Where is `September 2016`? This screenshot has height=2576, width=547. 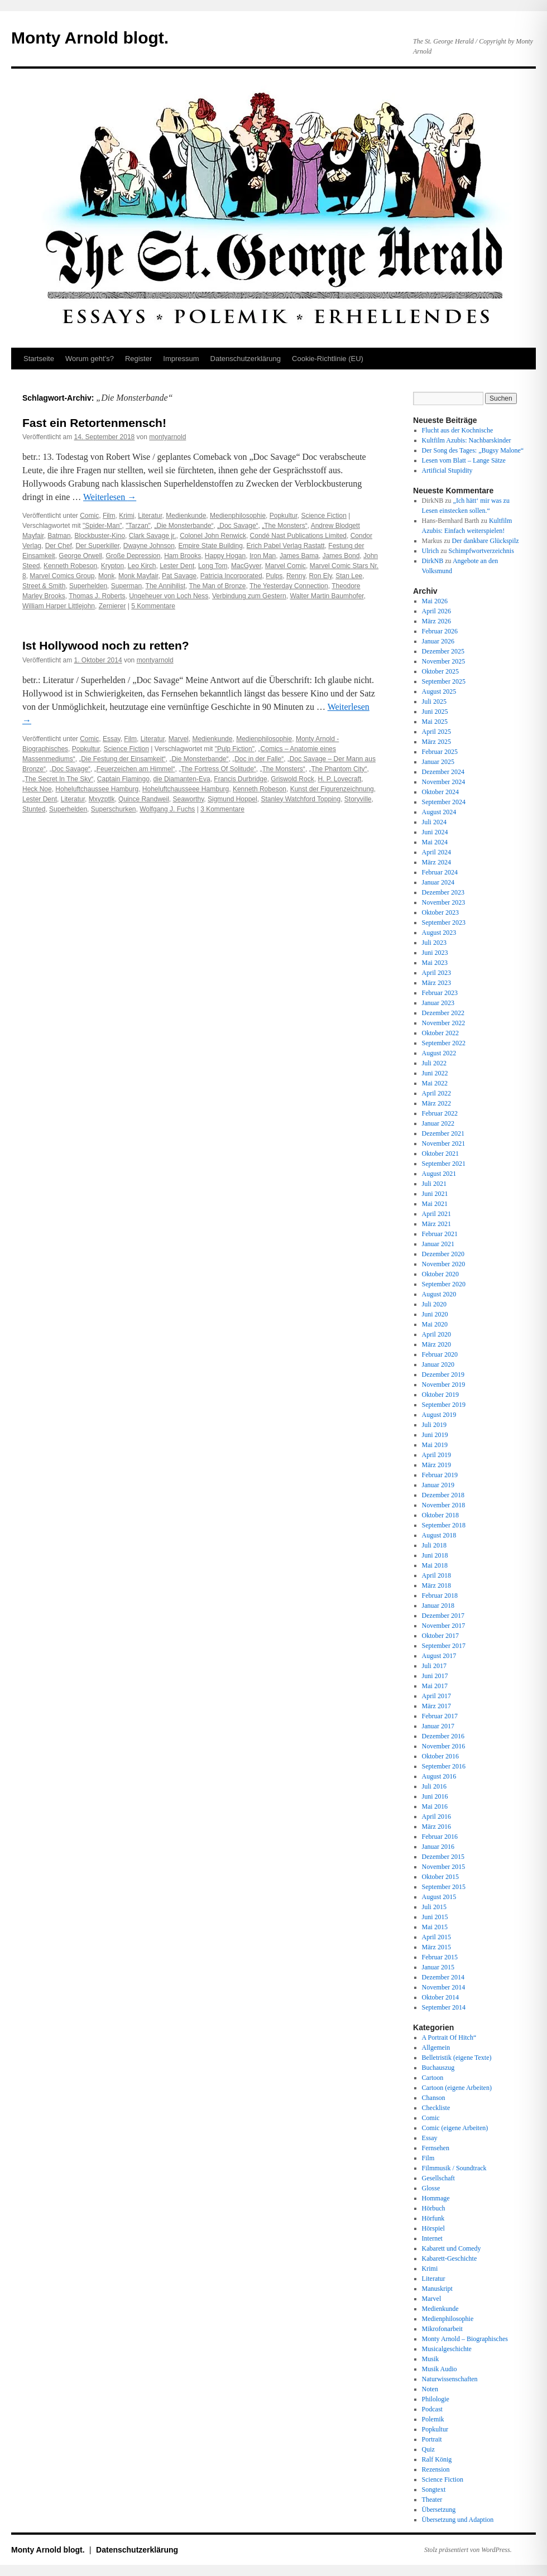 September 2016 is located at coordinates (444, 1766).